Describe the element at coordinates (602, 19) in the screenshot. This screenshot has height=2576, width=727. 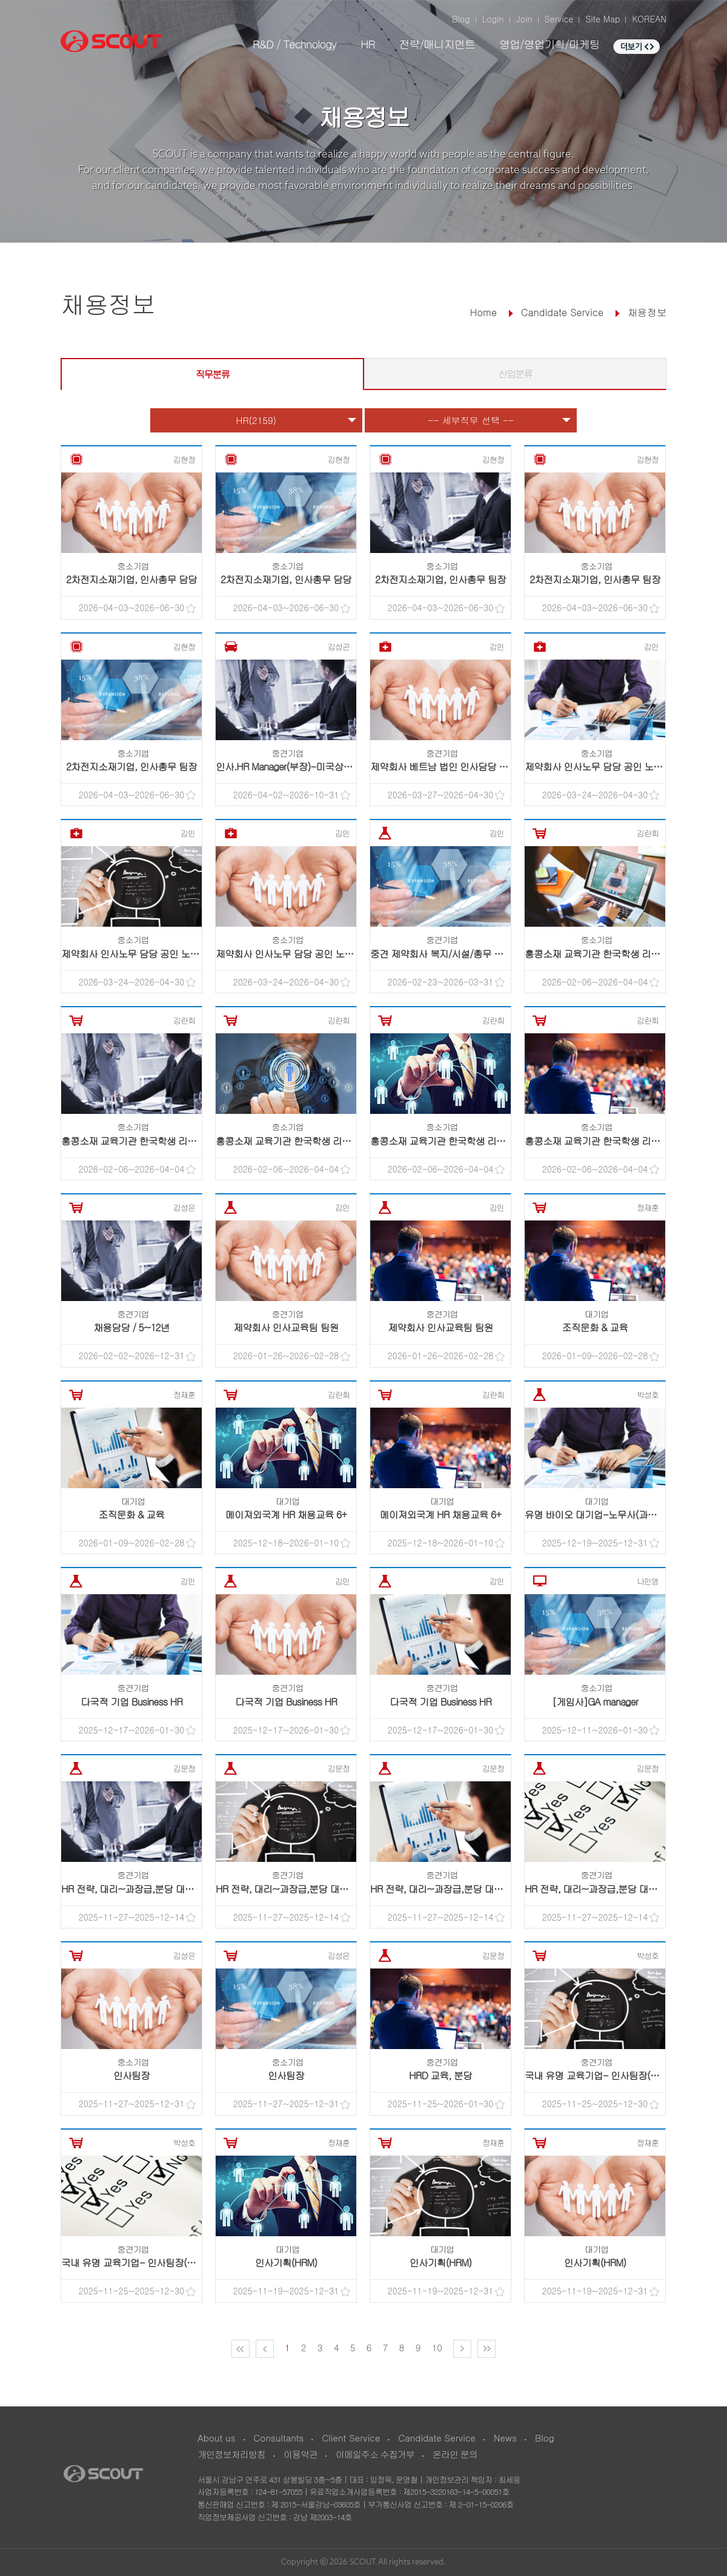
I see `Site Map` at that location.